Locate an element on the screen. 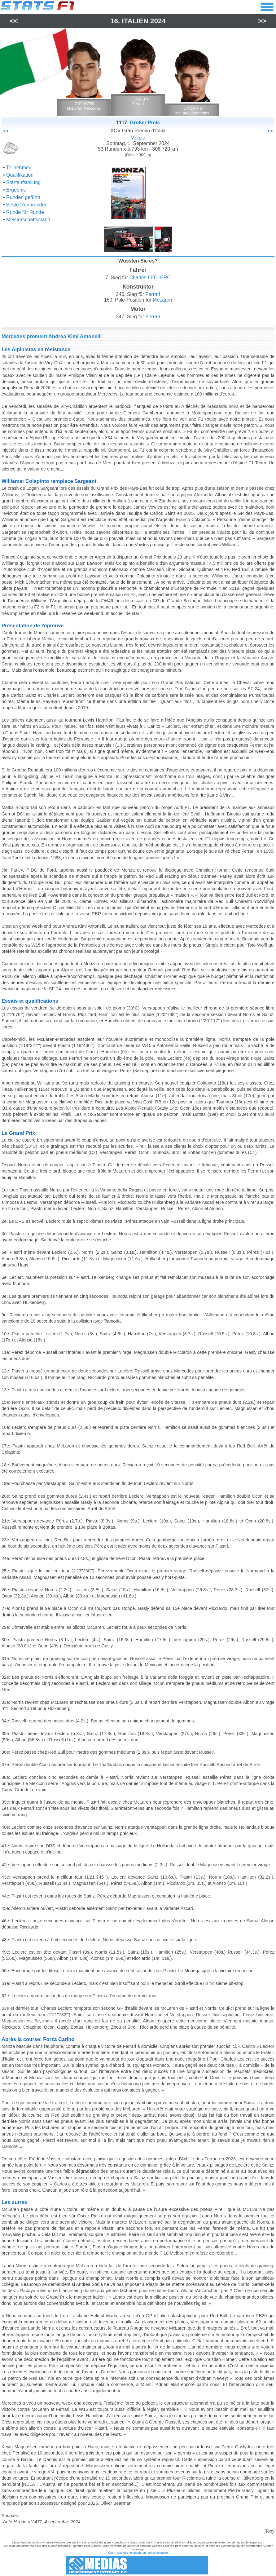 The height and width of the screenshot is (2576, 276). •> is located at coordinates (270, 131).